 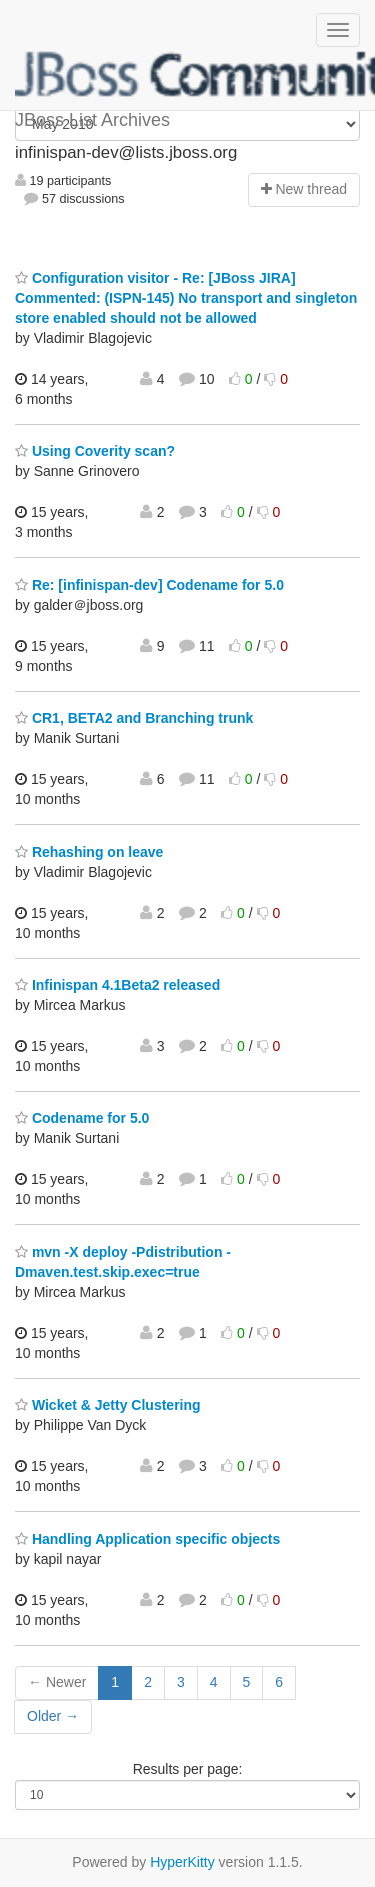 I want to click on CR1, BETA2 and Branching trunk, so click(x=134, y=718).